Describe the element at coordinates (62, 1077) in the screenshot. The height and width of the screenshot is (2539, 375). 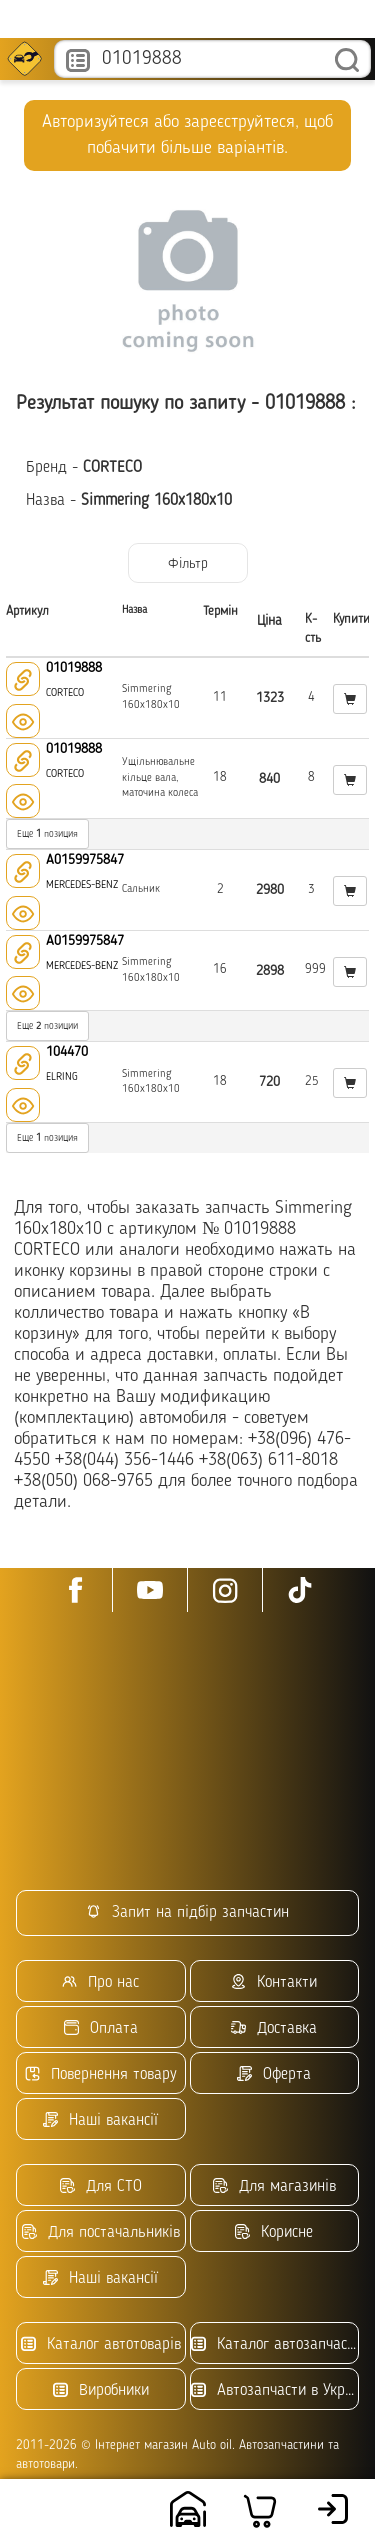
I see `ELRING` at that location.